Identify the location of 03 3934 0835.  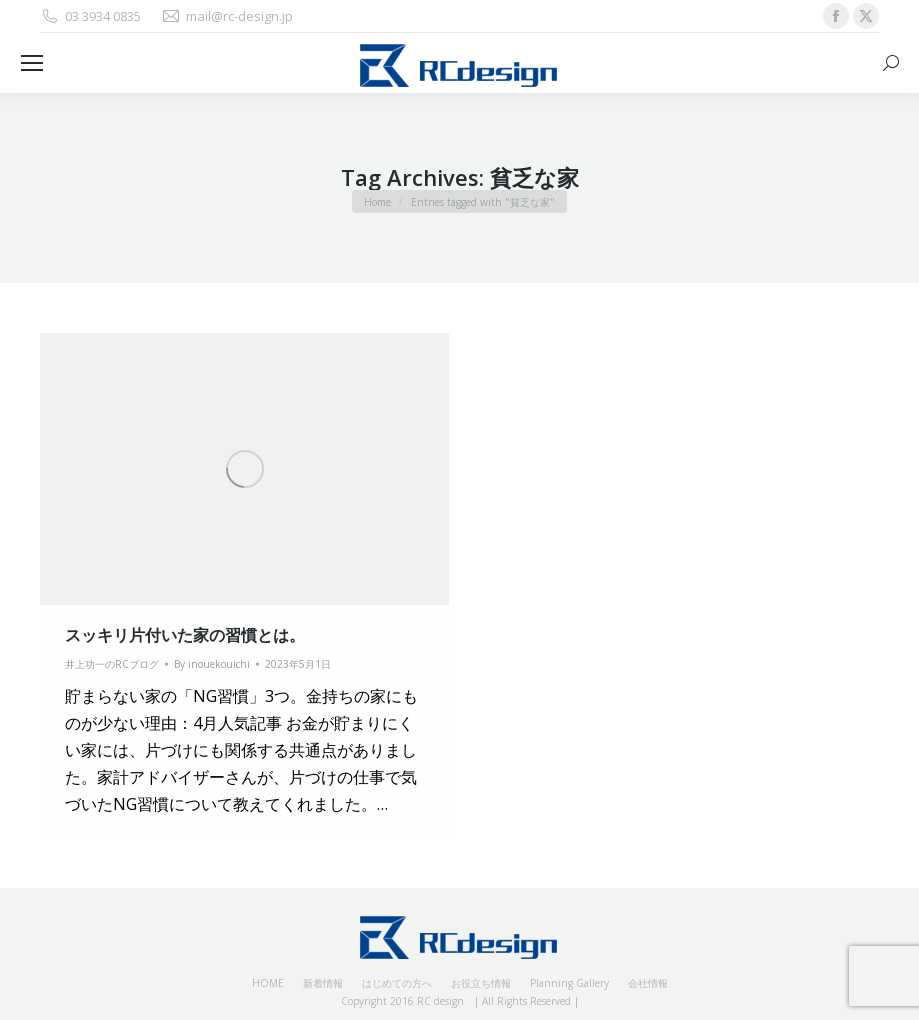
(90, 16).